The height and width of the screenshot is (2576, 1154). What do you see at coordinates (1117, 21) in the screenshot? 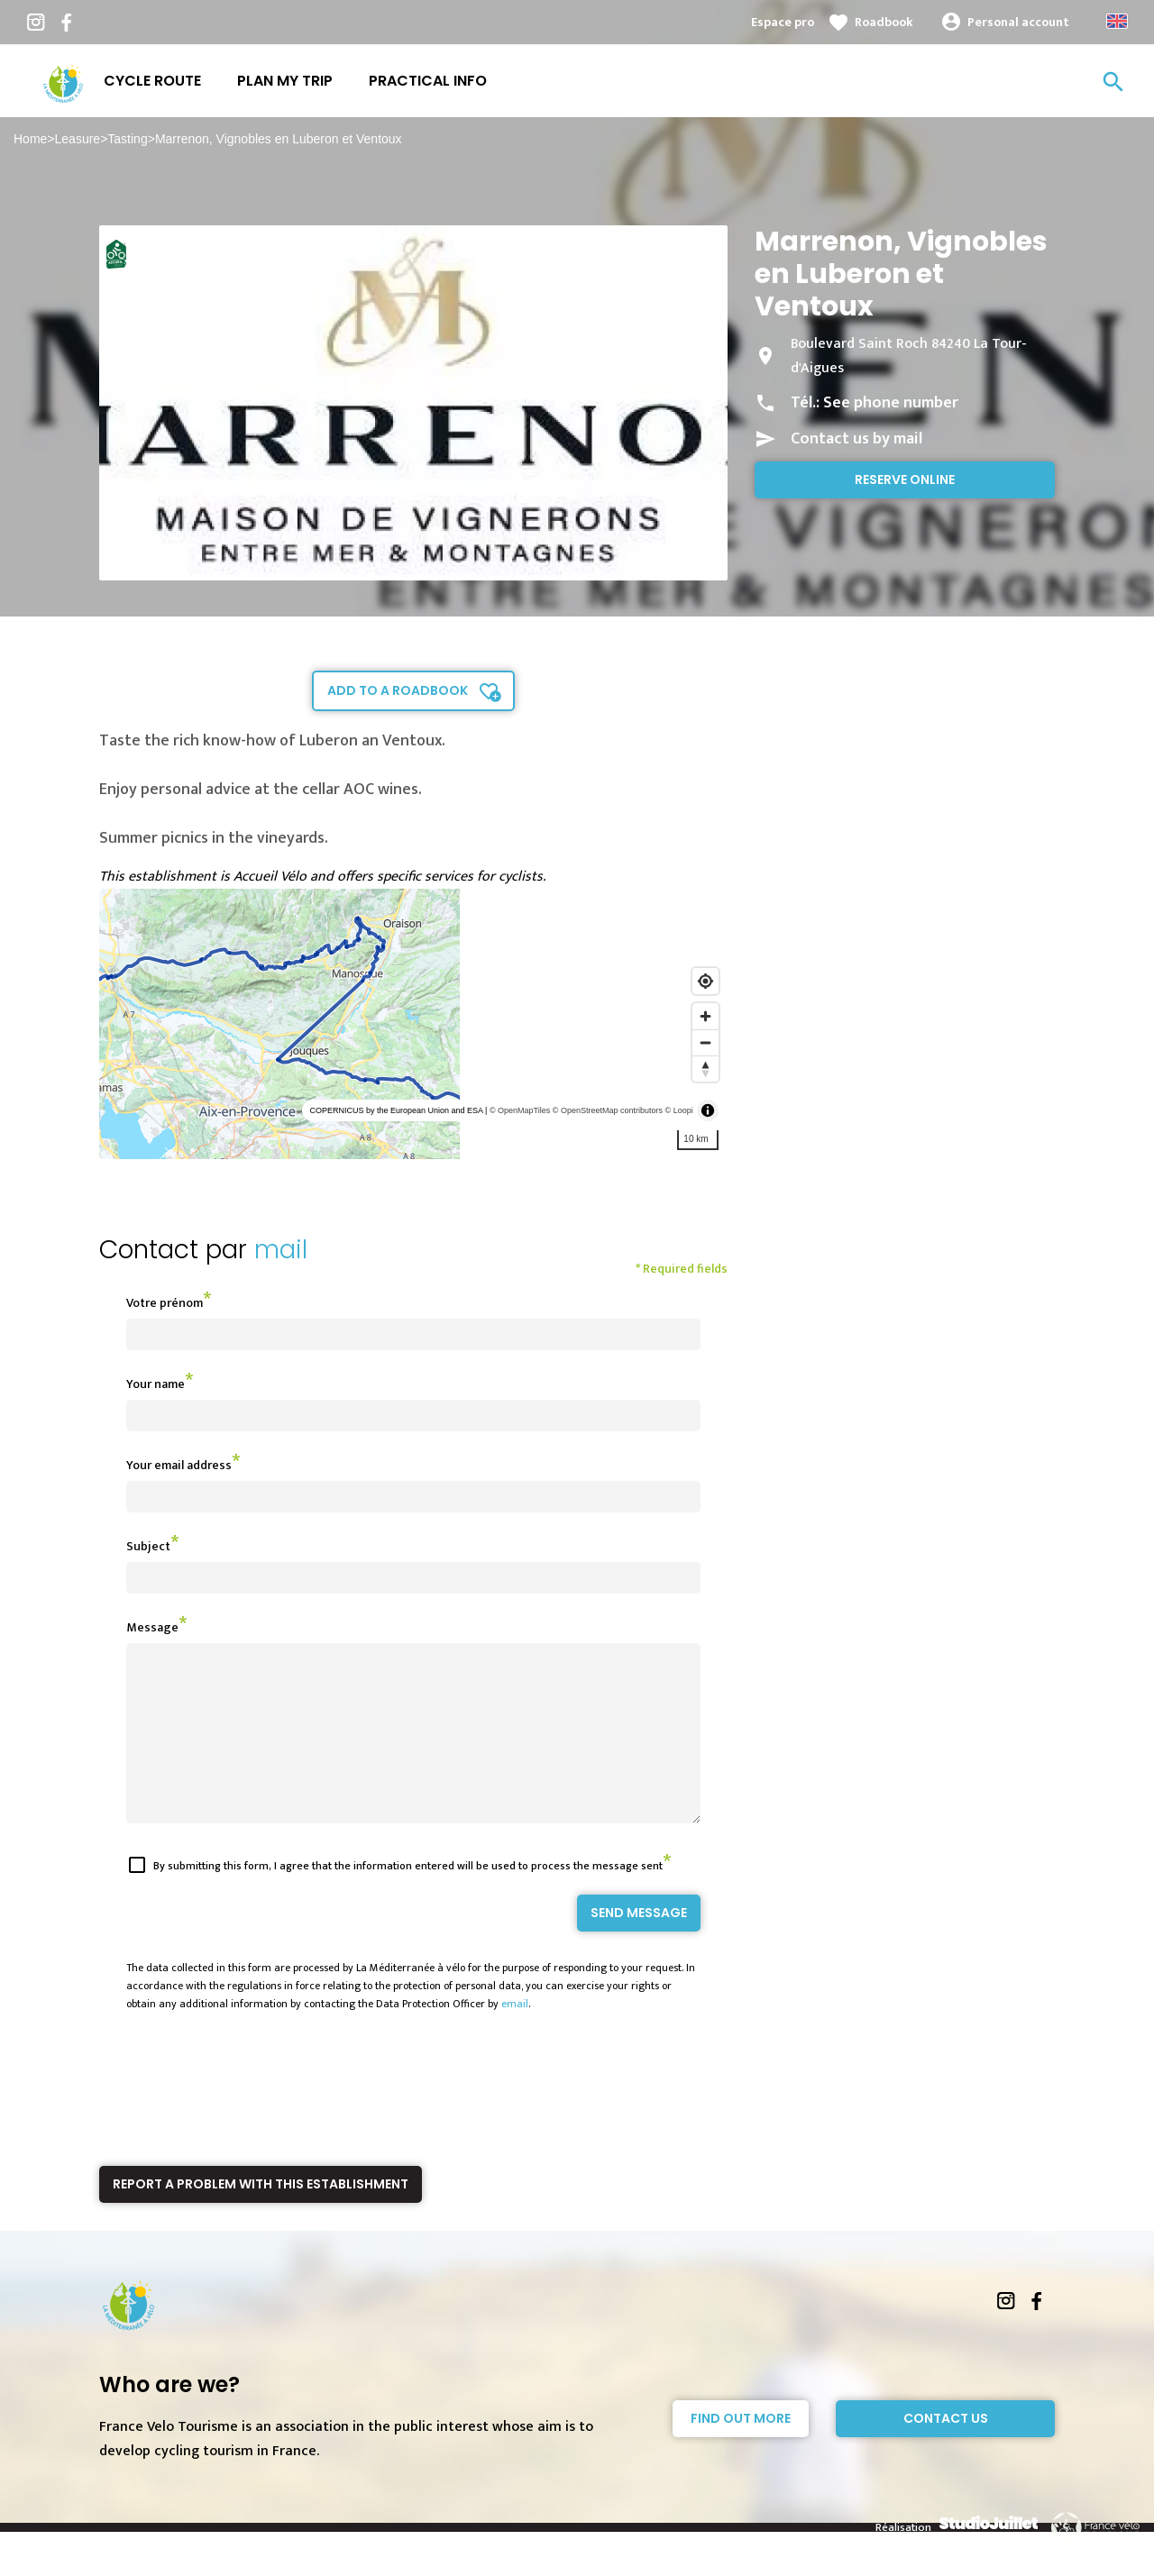
I see `Anglais` at bounding box center [1117, 21].